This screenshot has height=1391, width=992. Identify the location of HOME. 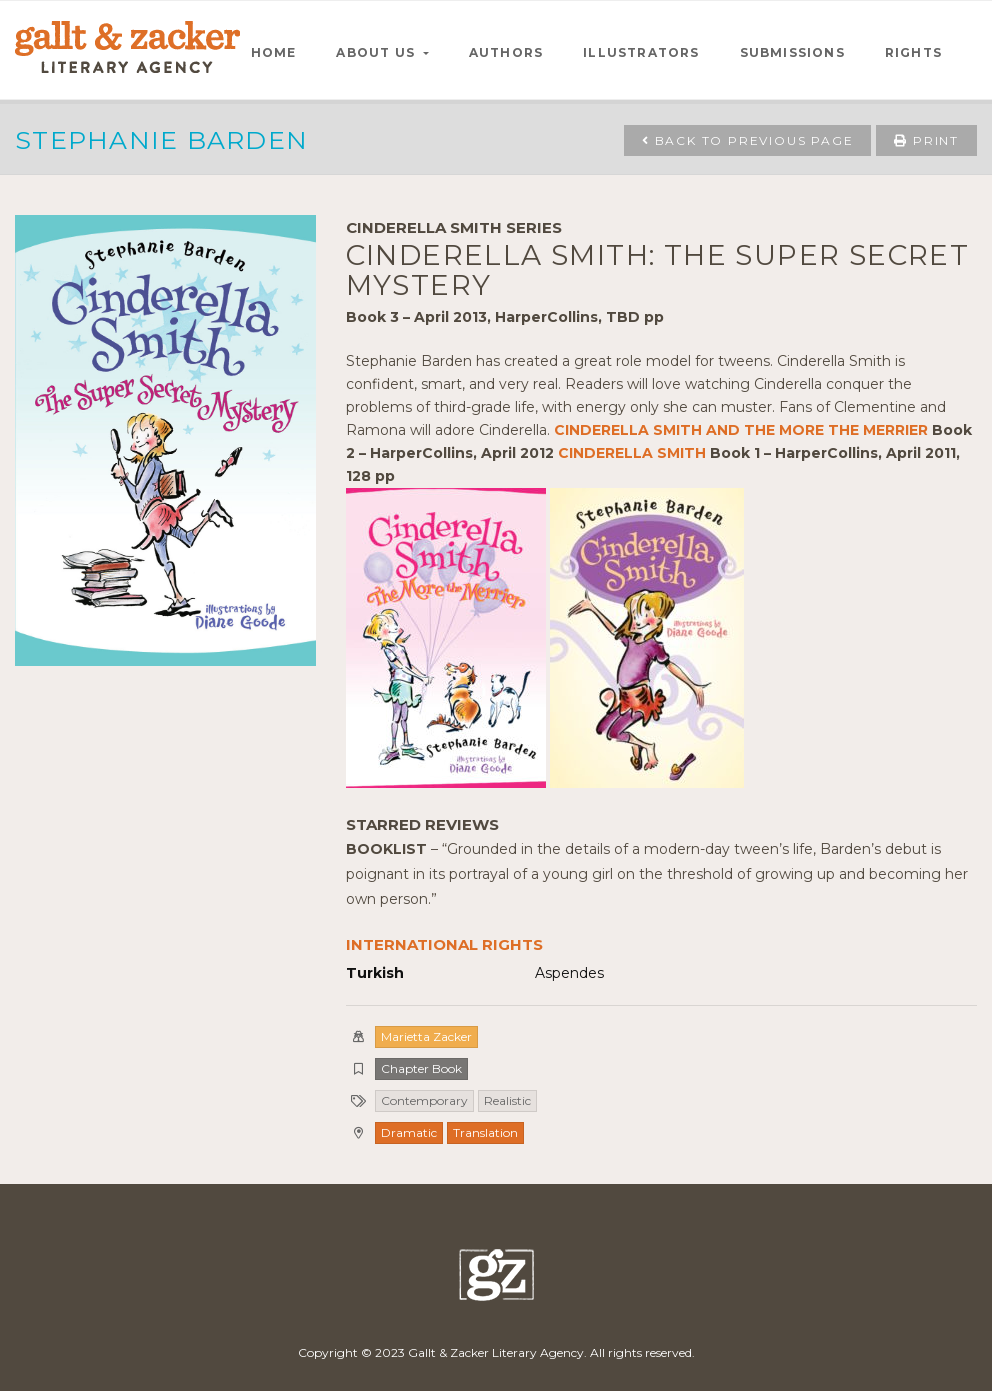
(274, 52).